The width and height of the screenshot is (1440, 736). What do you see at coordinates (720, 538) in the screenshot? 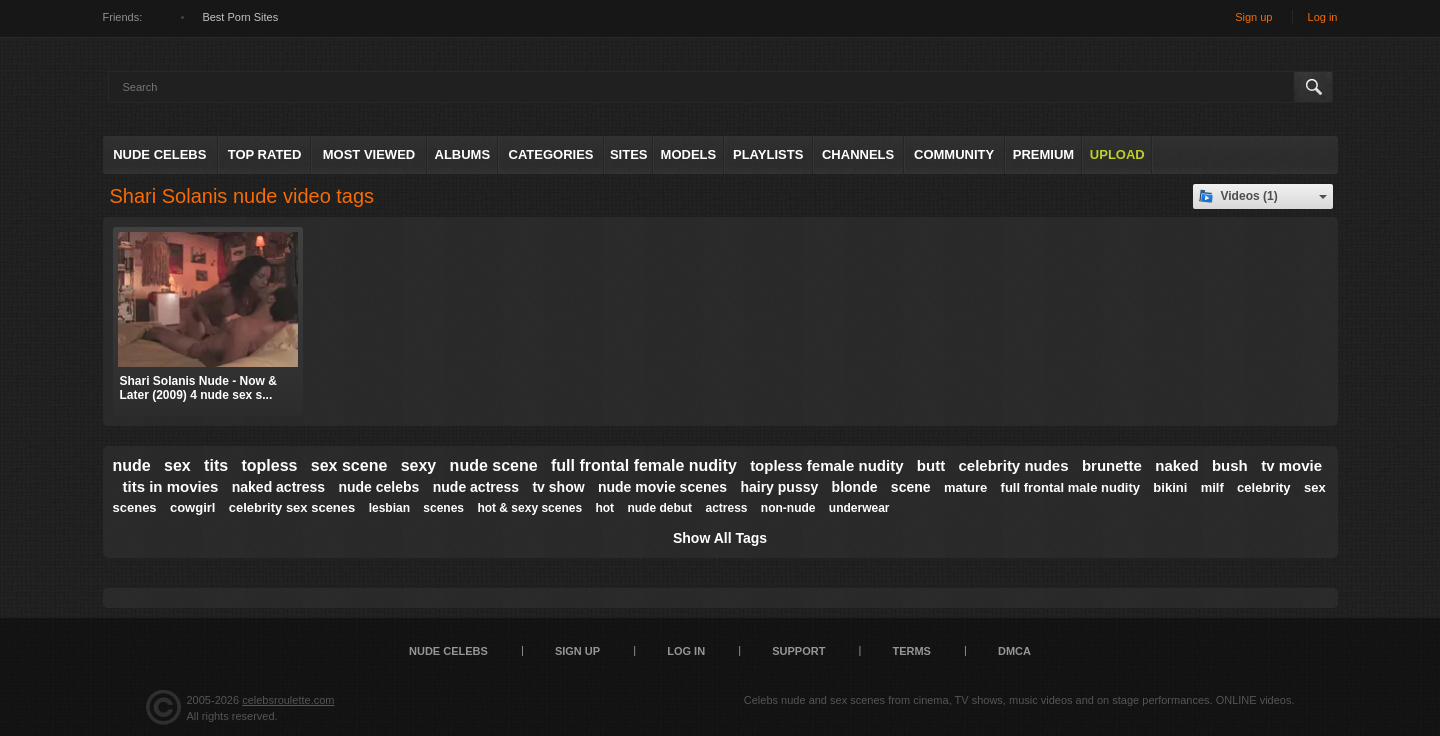
I see `Show All Tags` at bounding box center [720, 538].